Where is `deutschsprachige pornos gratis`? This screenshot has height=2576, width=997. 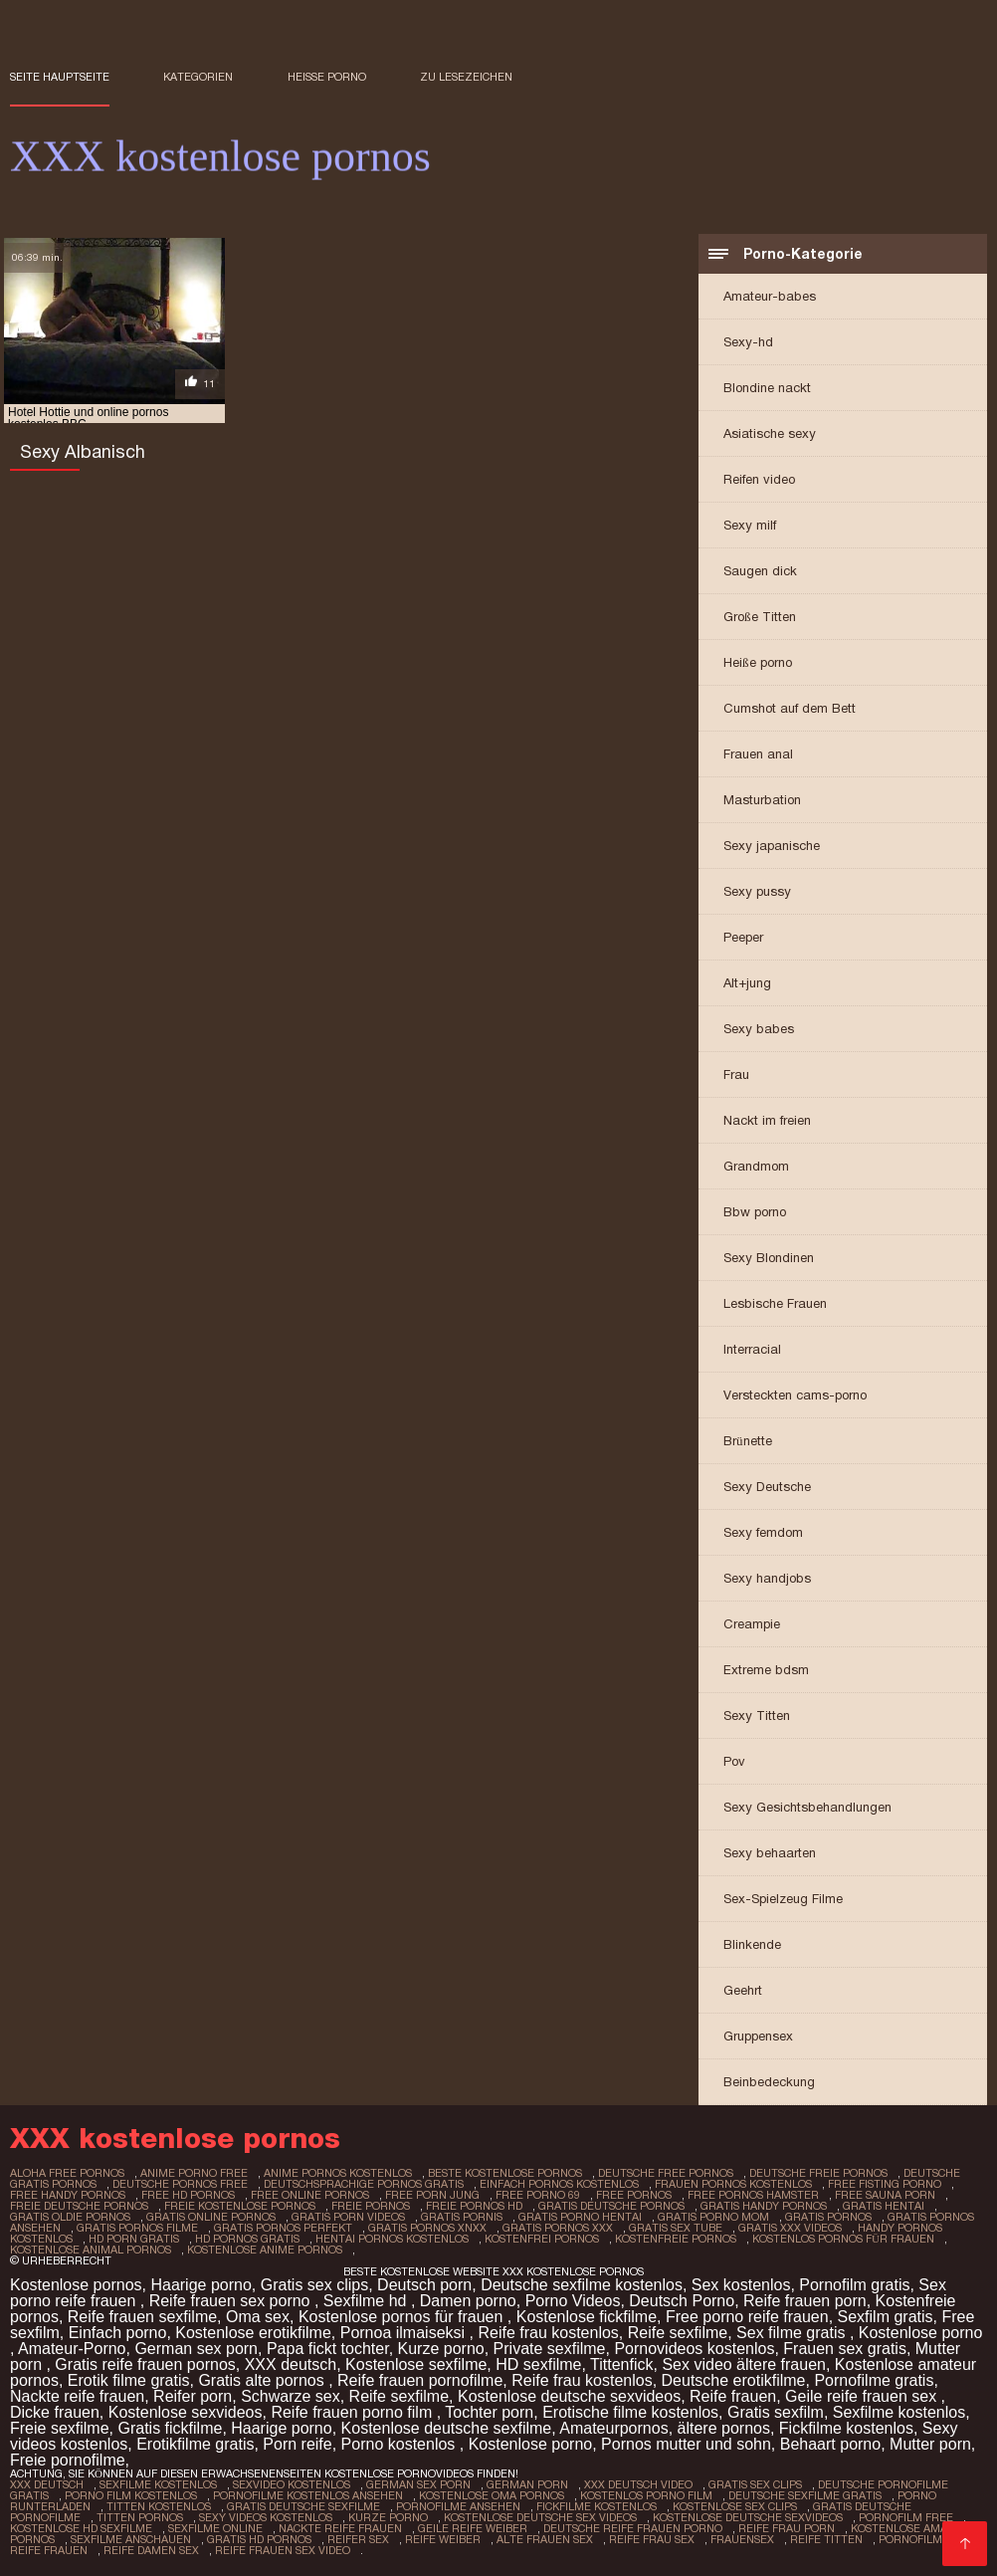 deutschsprachige pornos gratis is located at coordinates (364, 2184).